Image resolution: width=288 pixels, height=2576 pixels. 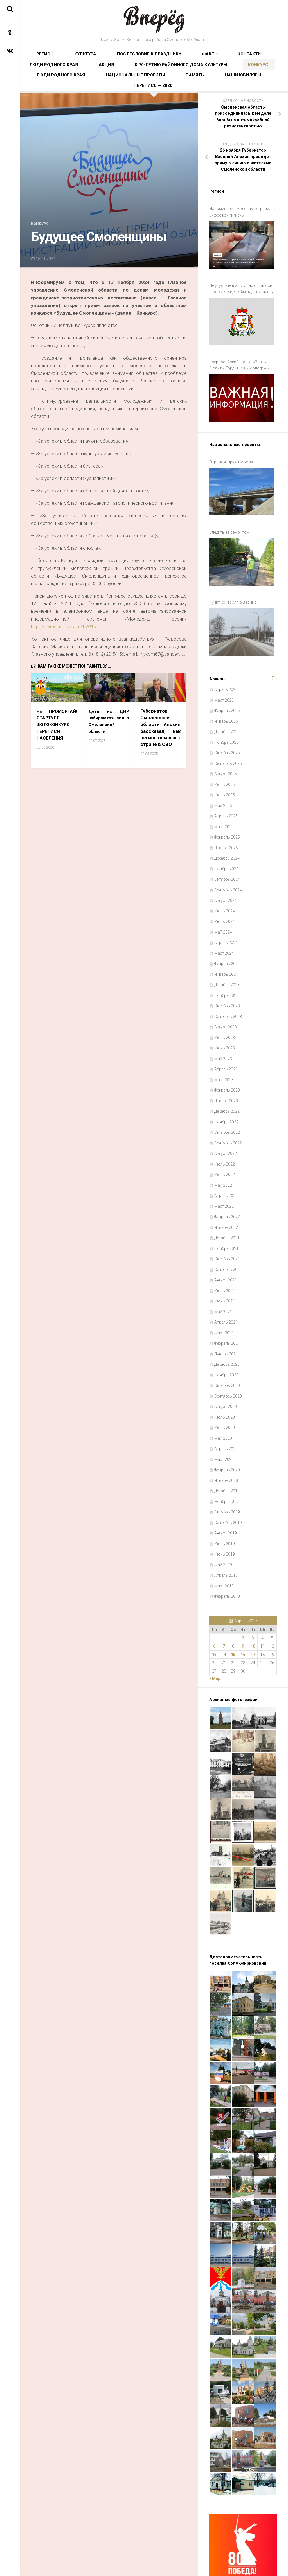 I want to click on Сентябрь 2019, so click(x=228, y=1491).